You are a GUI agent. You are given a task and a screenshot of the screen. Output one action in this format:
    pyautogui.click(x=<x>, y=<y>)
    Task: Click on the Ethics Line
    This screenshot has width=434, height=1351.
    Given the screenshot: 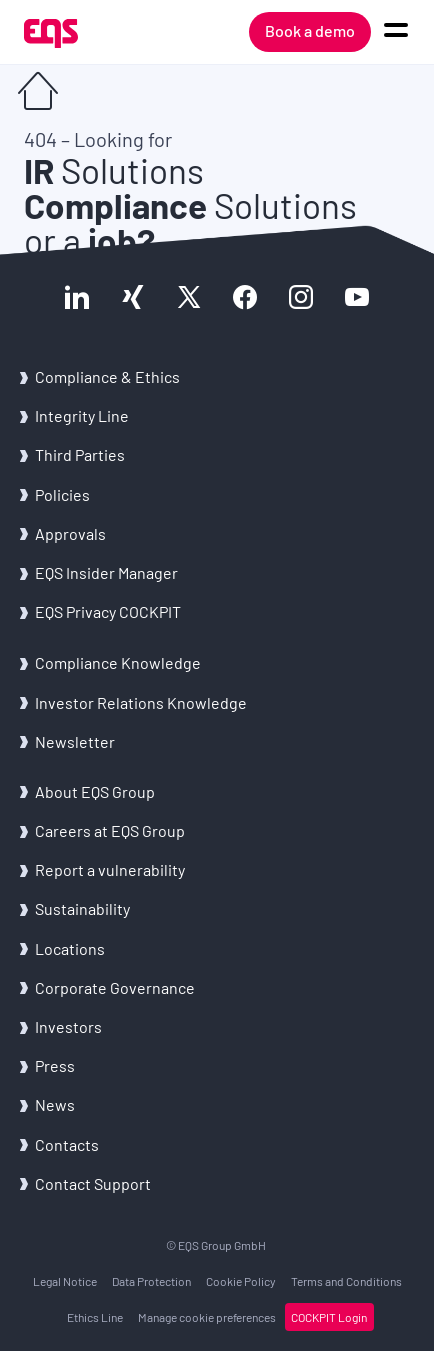 What is the action you would take?
    pyautogui.click(x=95, y=1317)
    